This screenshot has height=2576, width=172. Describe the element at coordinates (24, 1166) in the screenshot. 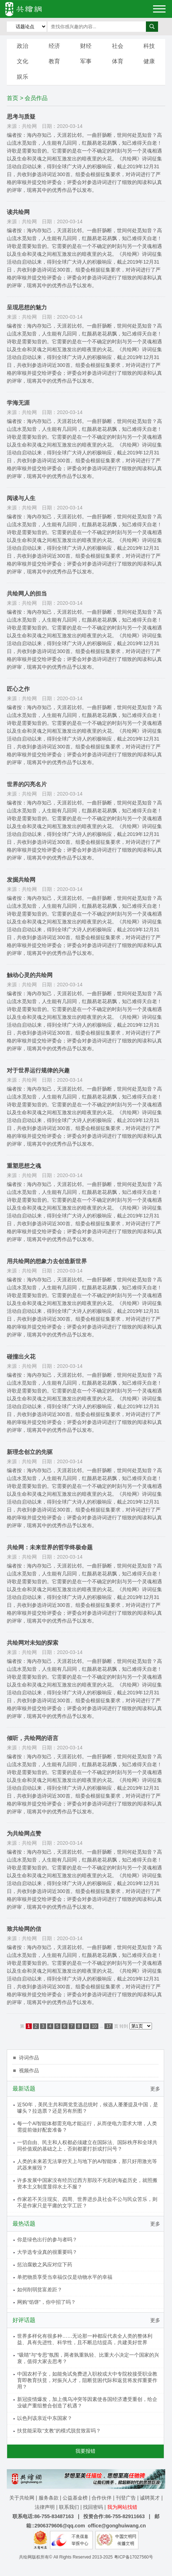

I see `重塑思想之魂` at that location.